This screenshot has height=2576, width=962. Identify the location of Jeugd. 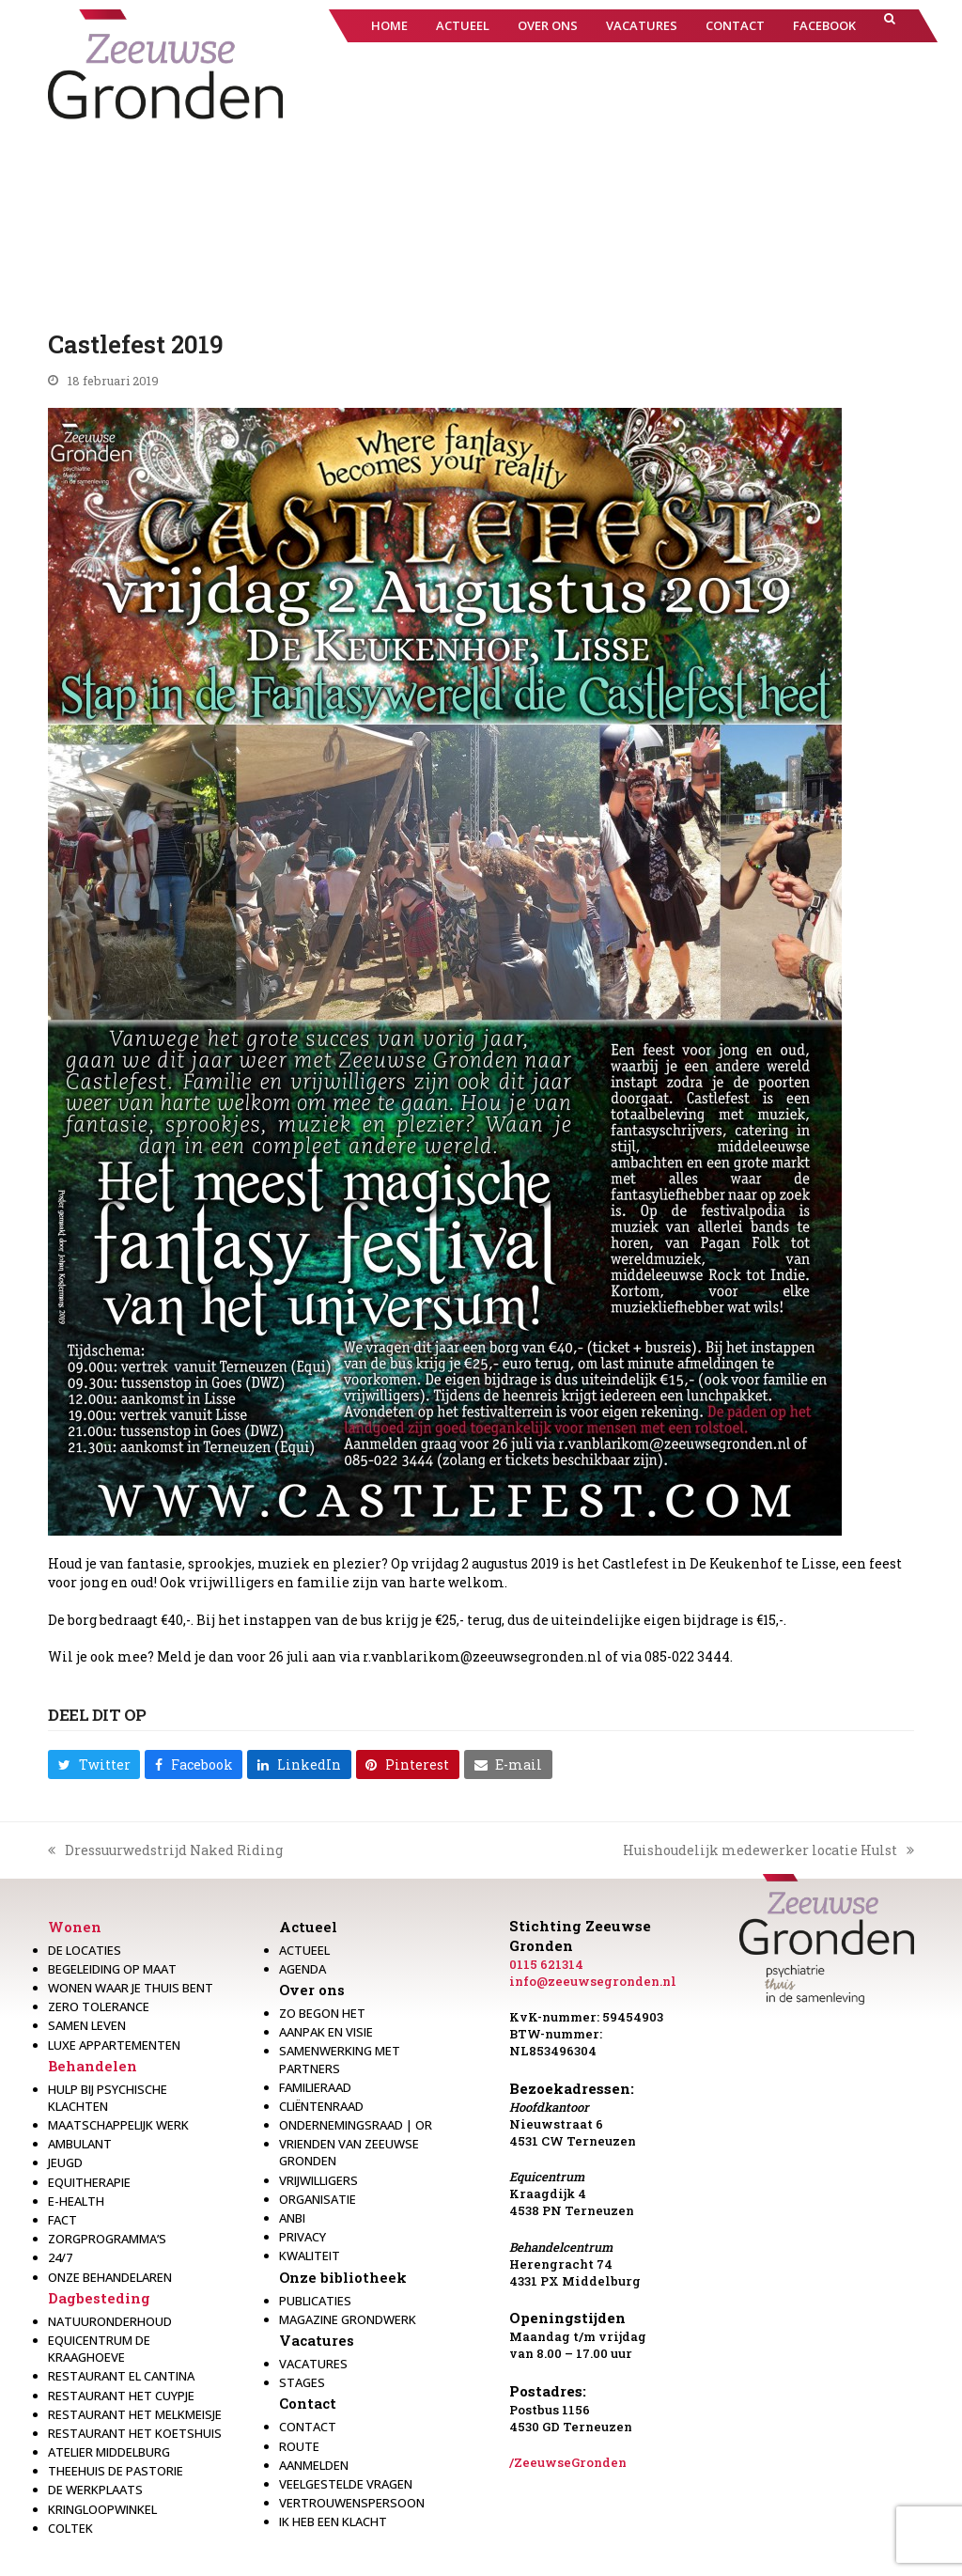
(65, 2162).